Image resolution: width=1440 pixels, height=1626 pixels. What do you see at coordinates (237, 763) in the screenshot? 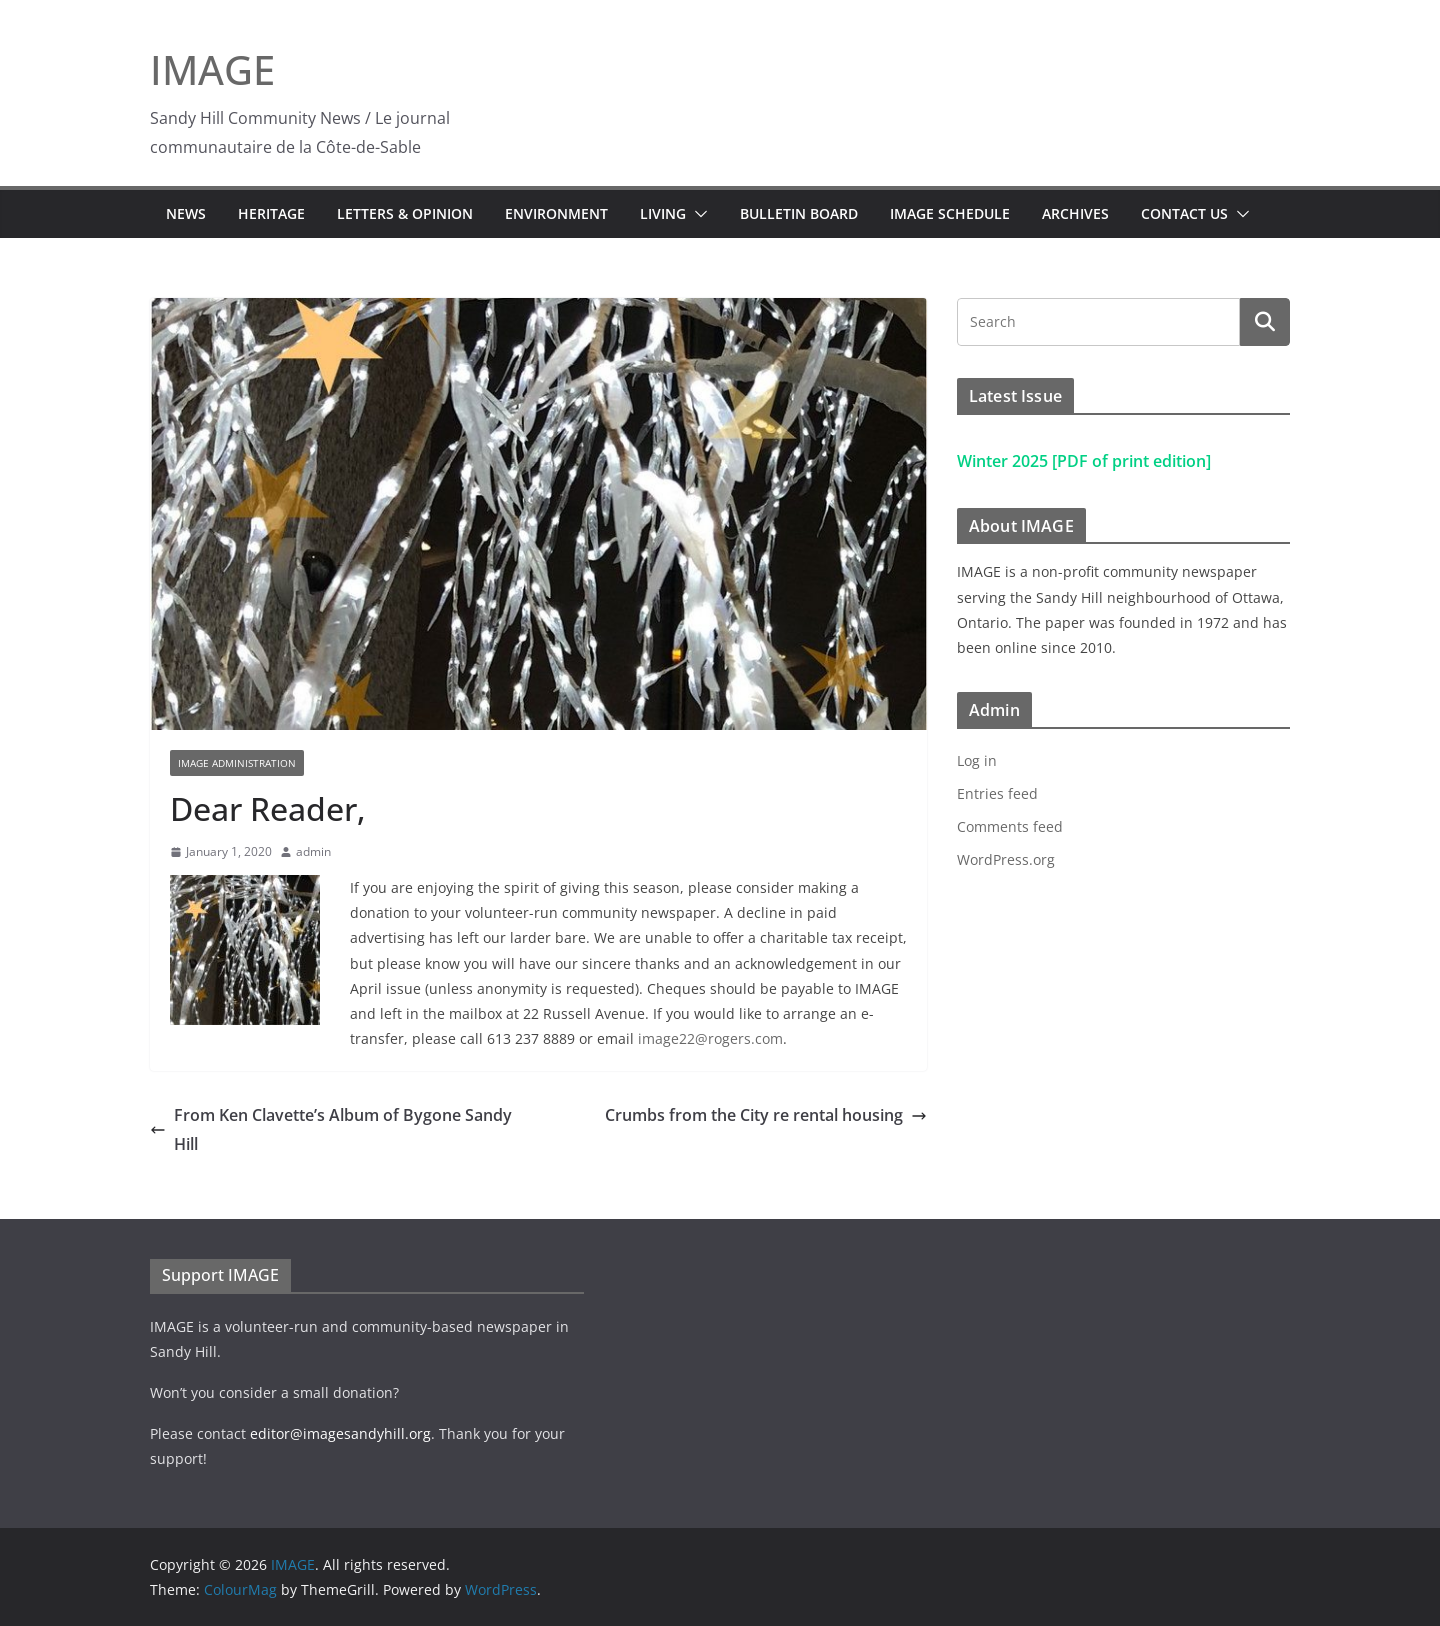
I see `IMAGE Administration` at bounding box center [237, 763].